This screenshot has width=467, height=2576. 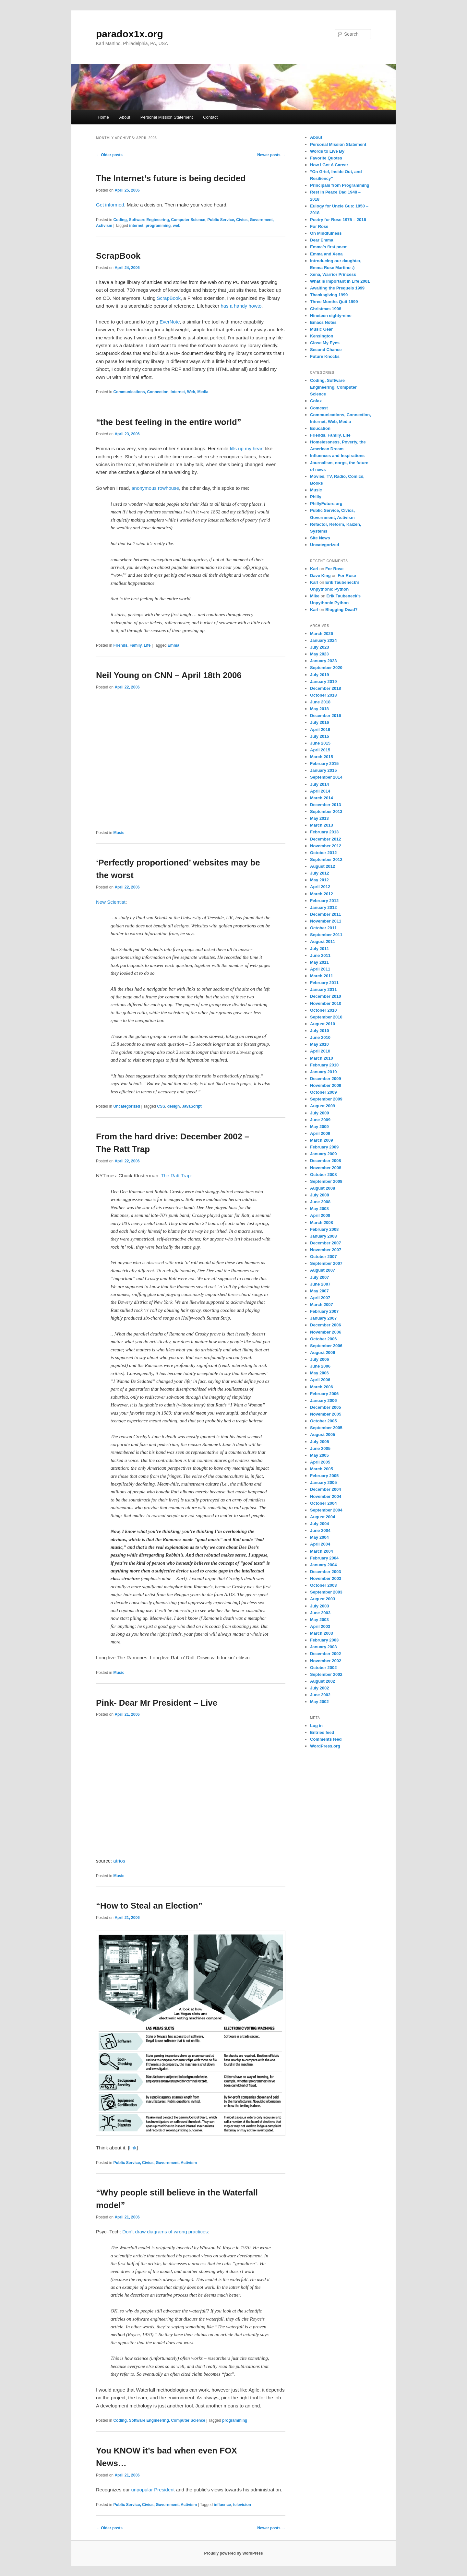 What do you see at coordinates (337, 288) in the screenshot?
I see `Awaiting the Prequels 1999` at bounding box center [337, 288].